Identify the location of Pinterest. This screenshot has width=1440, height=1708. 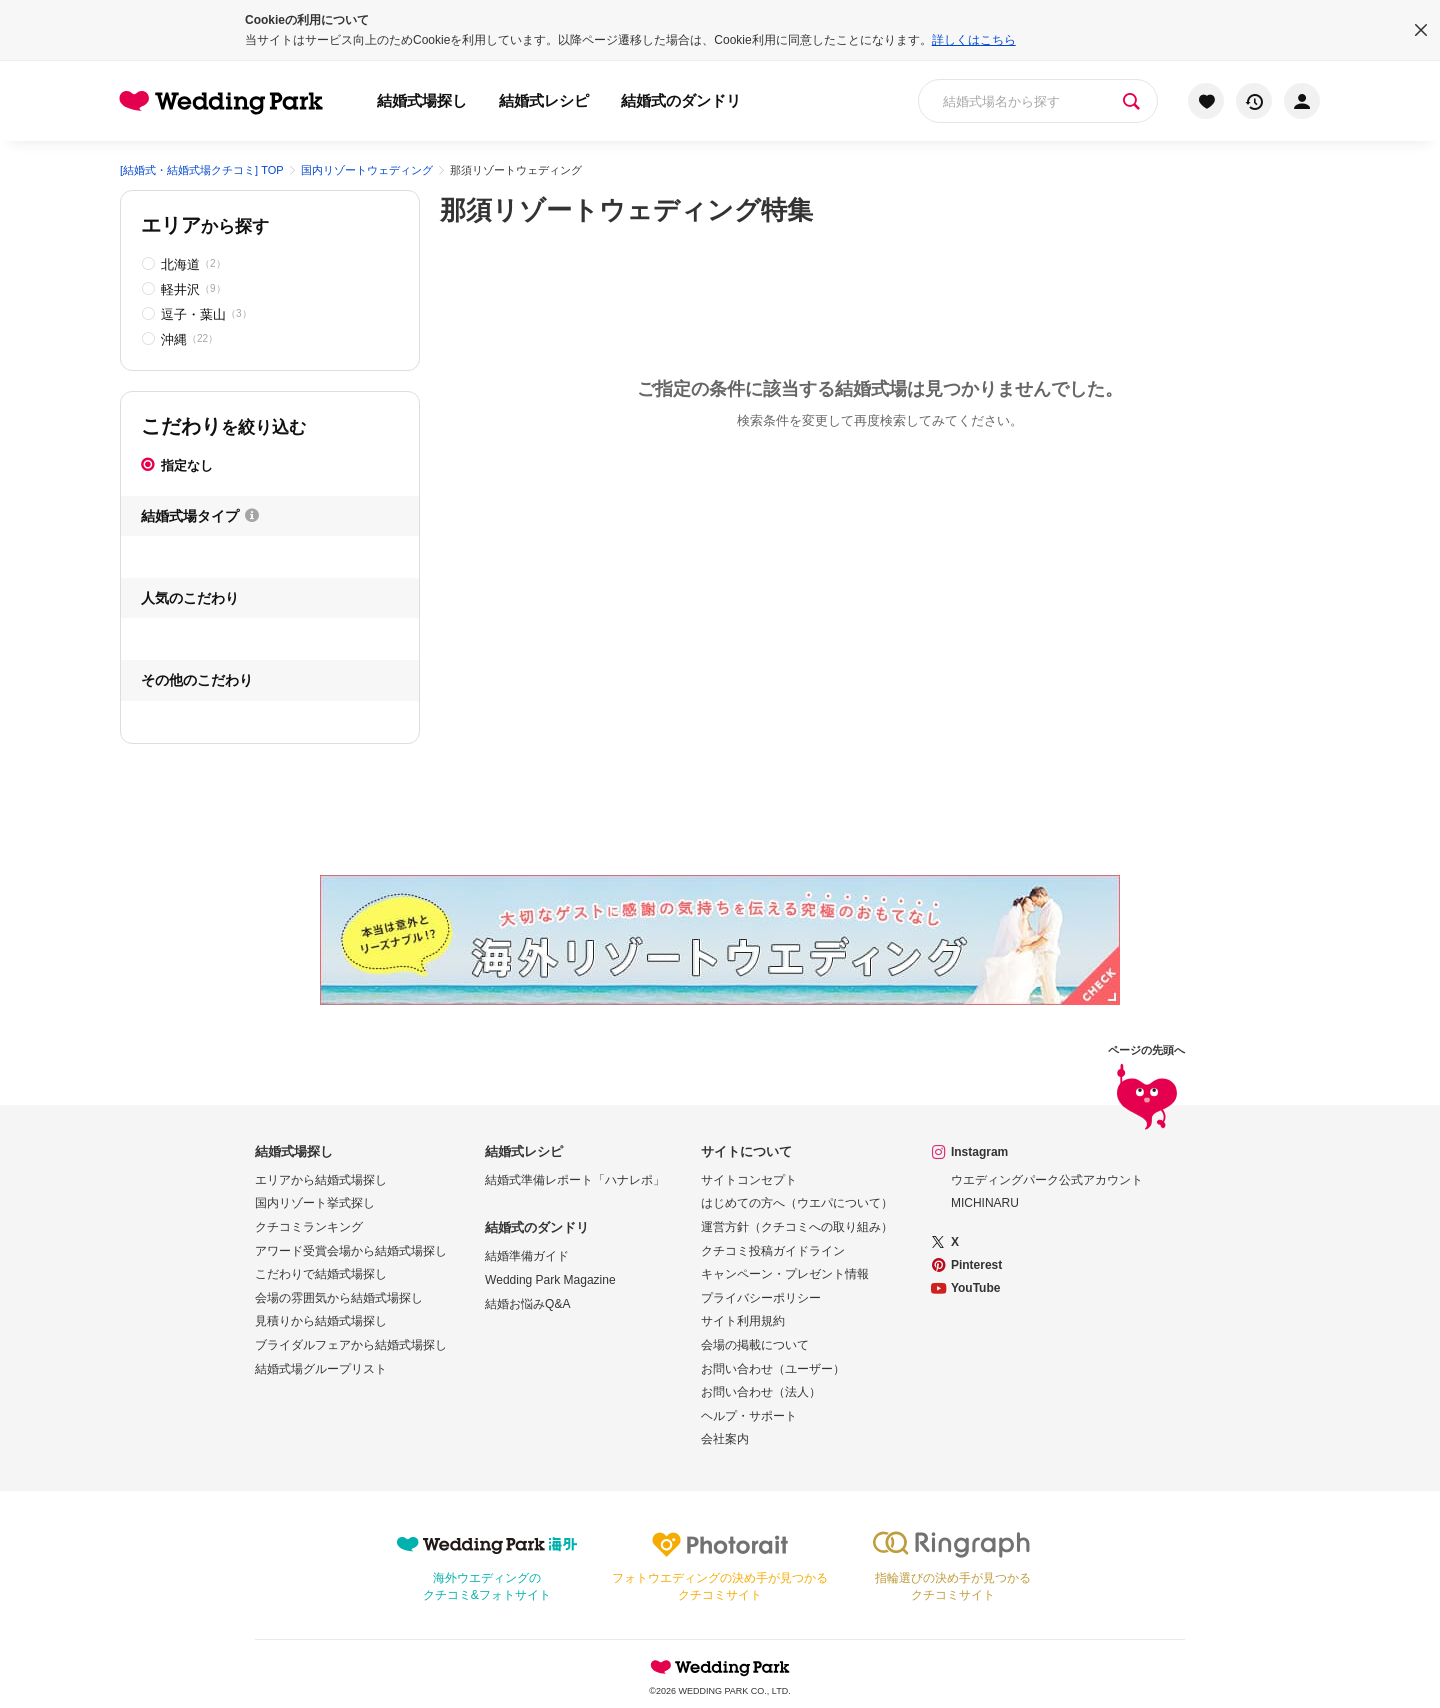
(976, 1265).